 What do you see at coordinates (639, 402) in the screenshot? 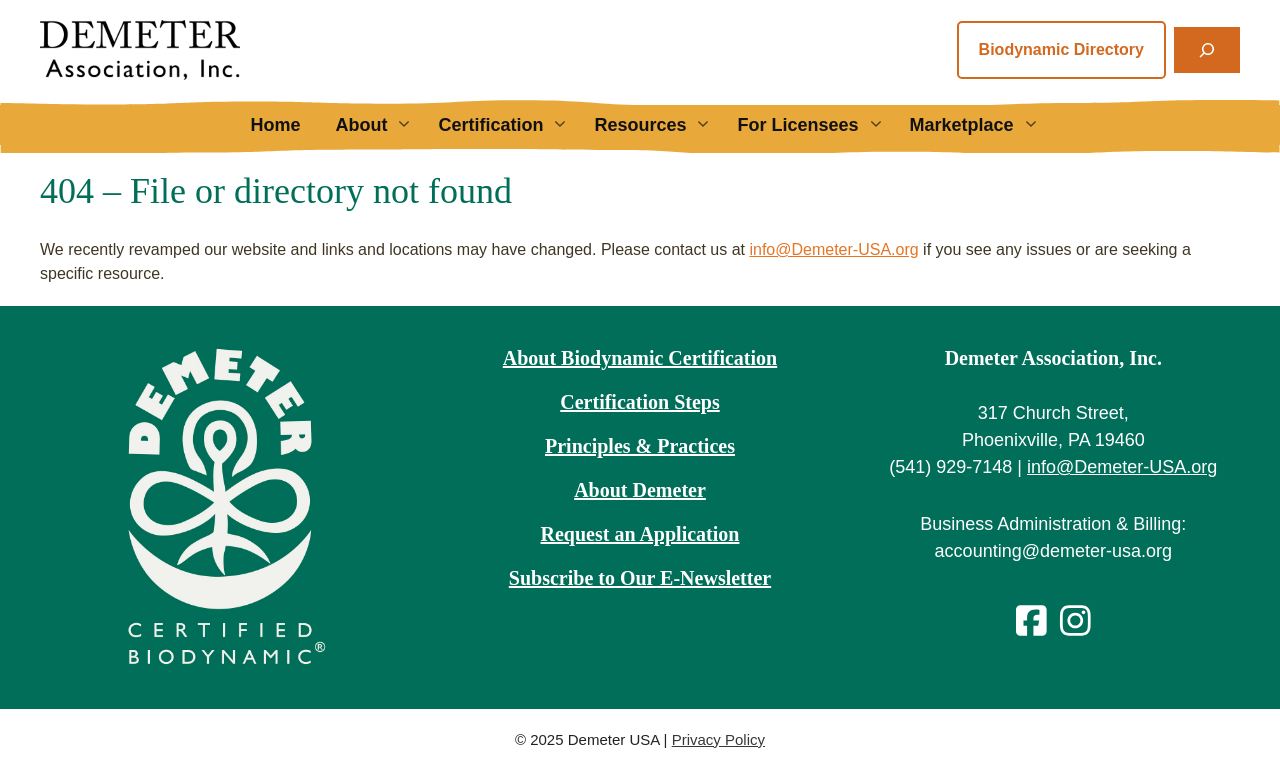
I see `Certification Steps` at bounding box center [639, 402].